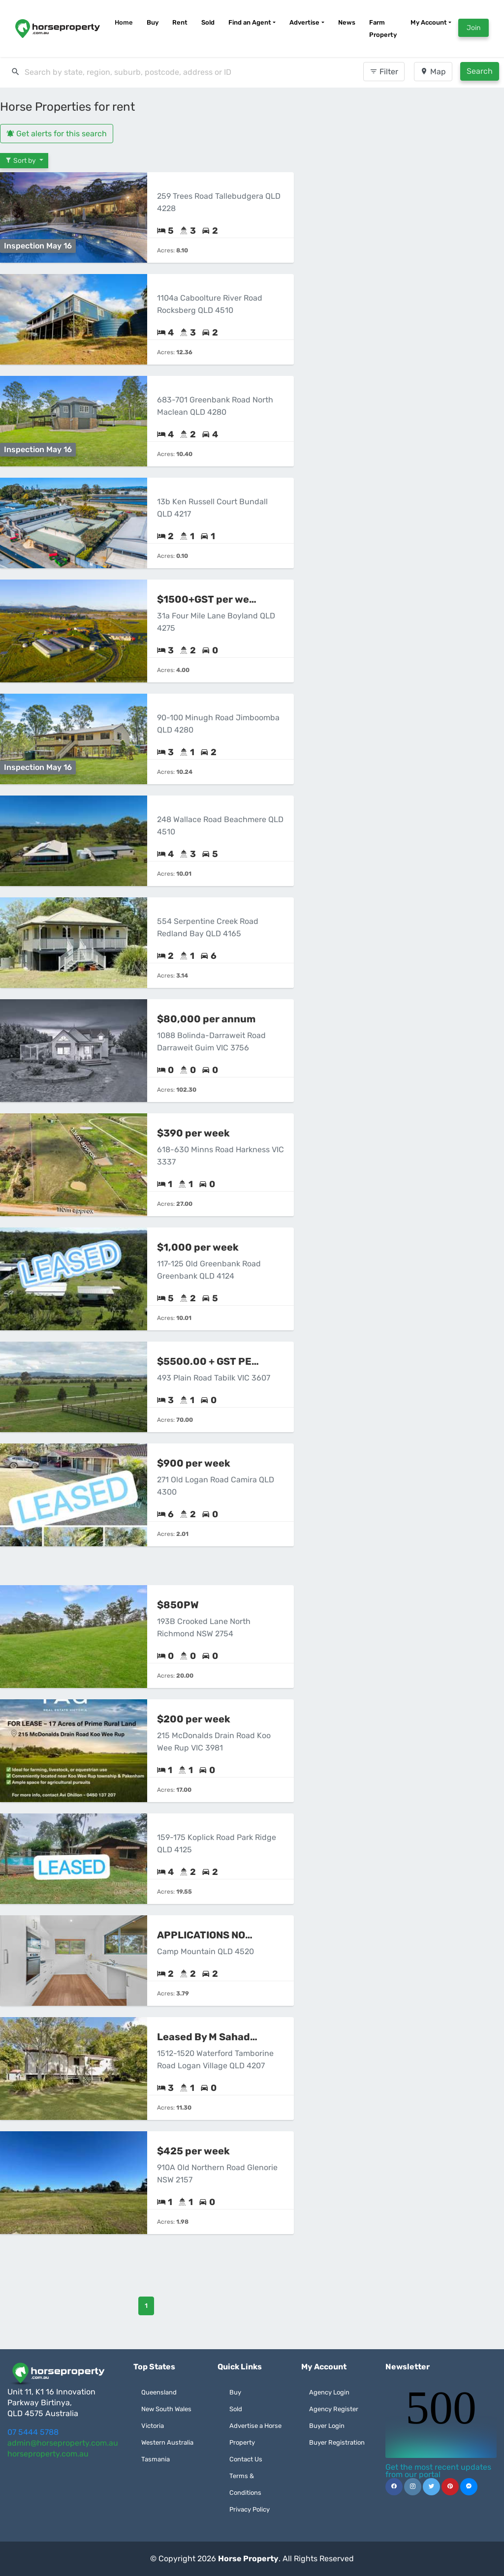  What do you see at coordinates (180, 22) in the screenshot?
I see `Rent` at bounding box center [180, 22].